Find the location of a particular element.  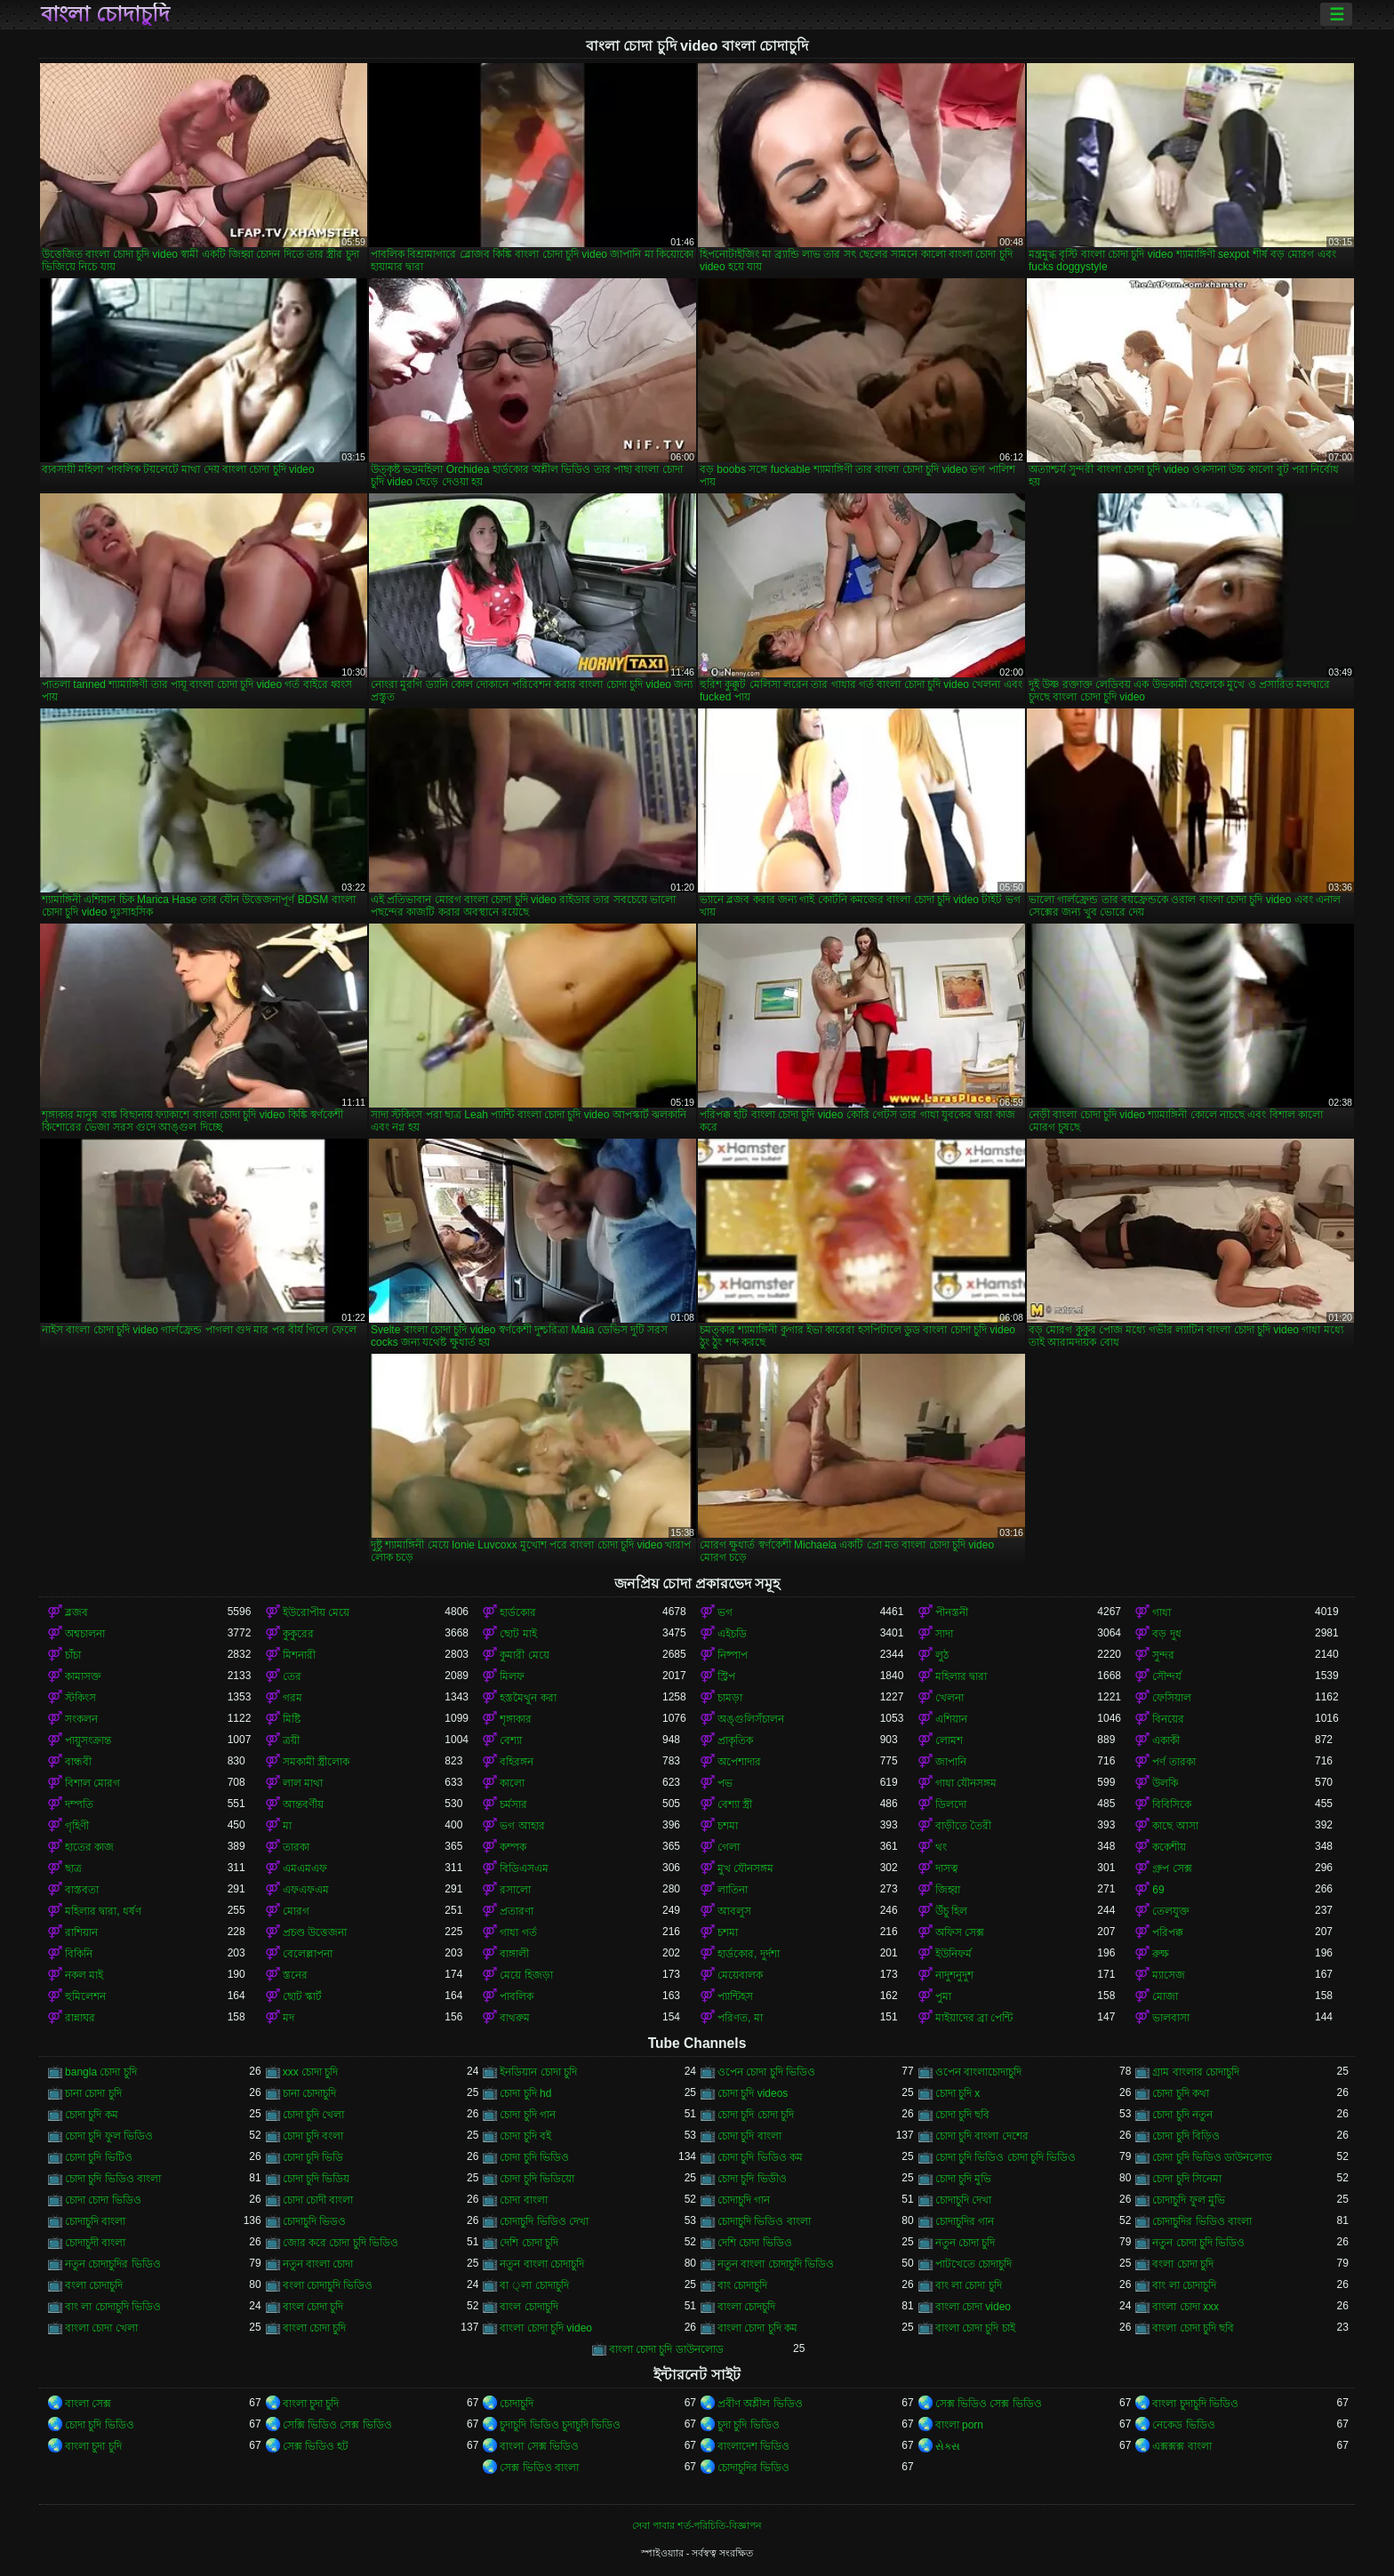

মোরগ is located at coordinates (296, 1911).